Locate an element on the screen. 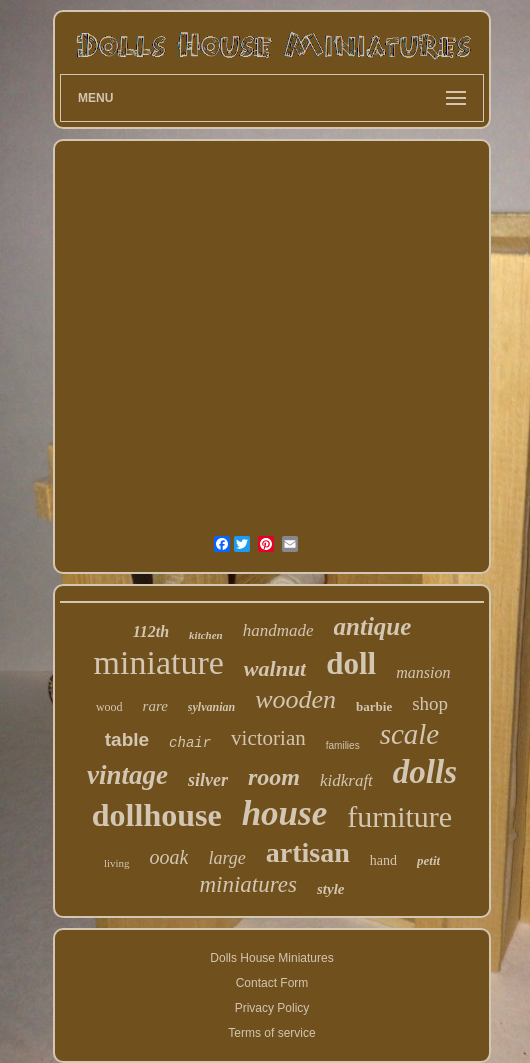  dolls is located at coordinates (425, 772).